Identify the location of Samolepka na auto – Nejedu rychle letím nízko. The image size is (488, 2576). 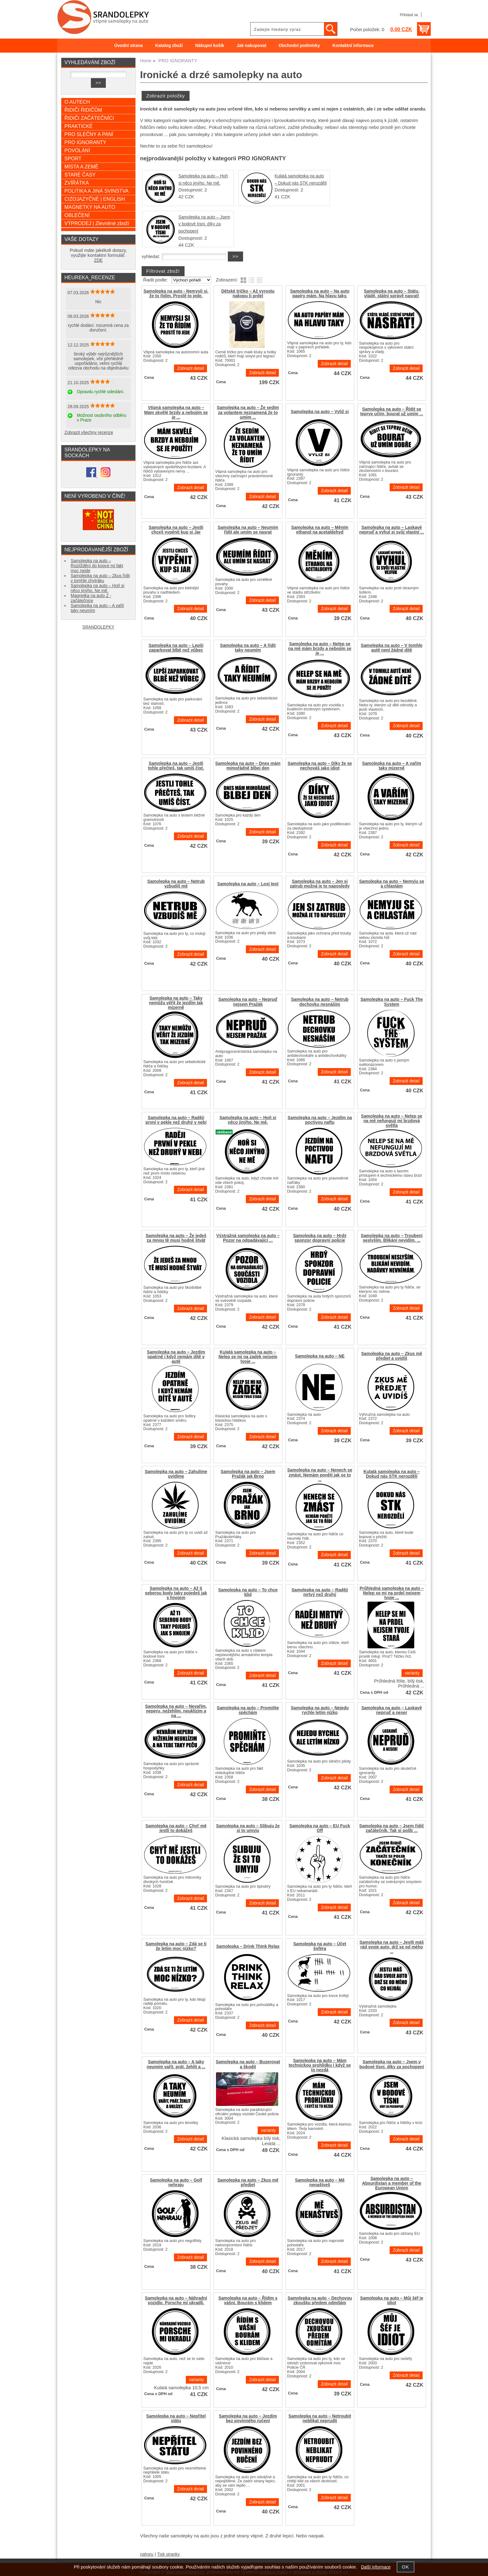
(320, 1710).